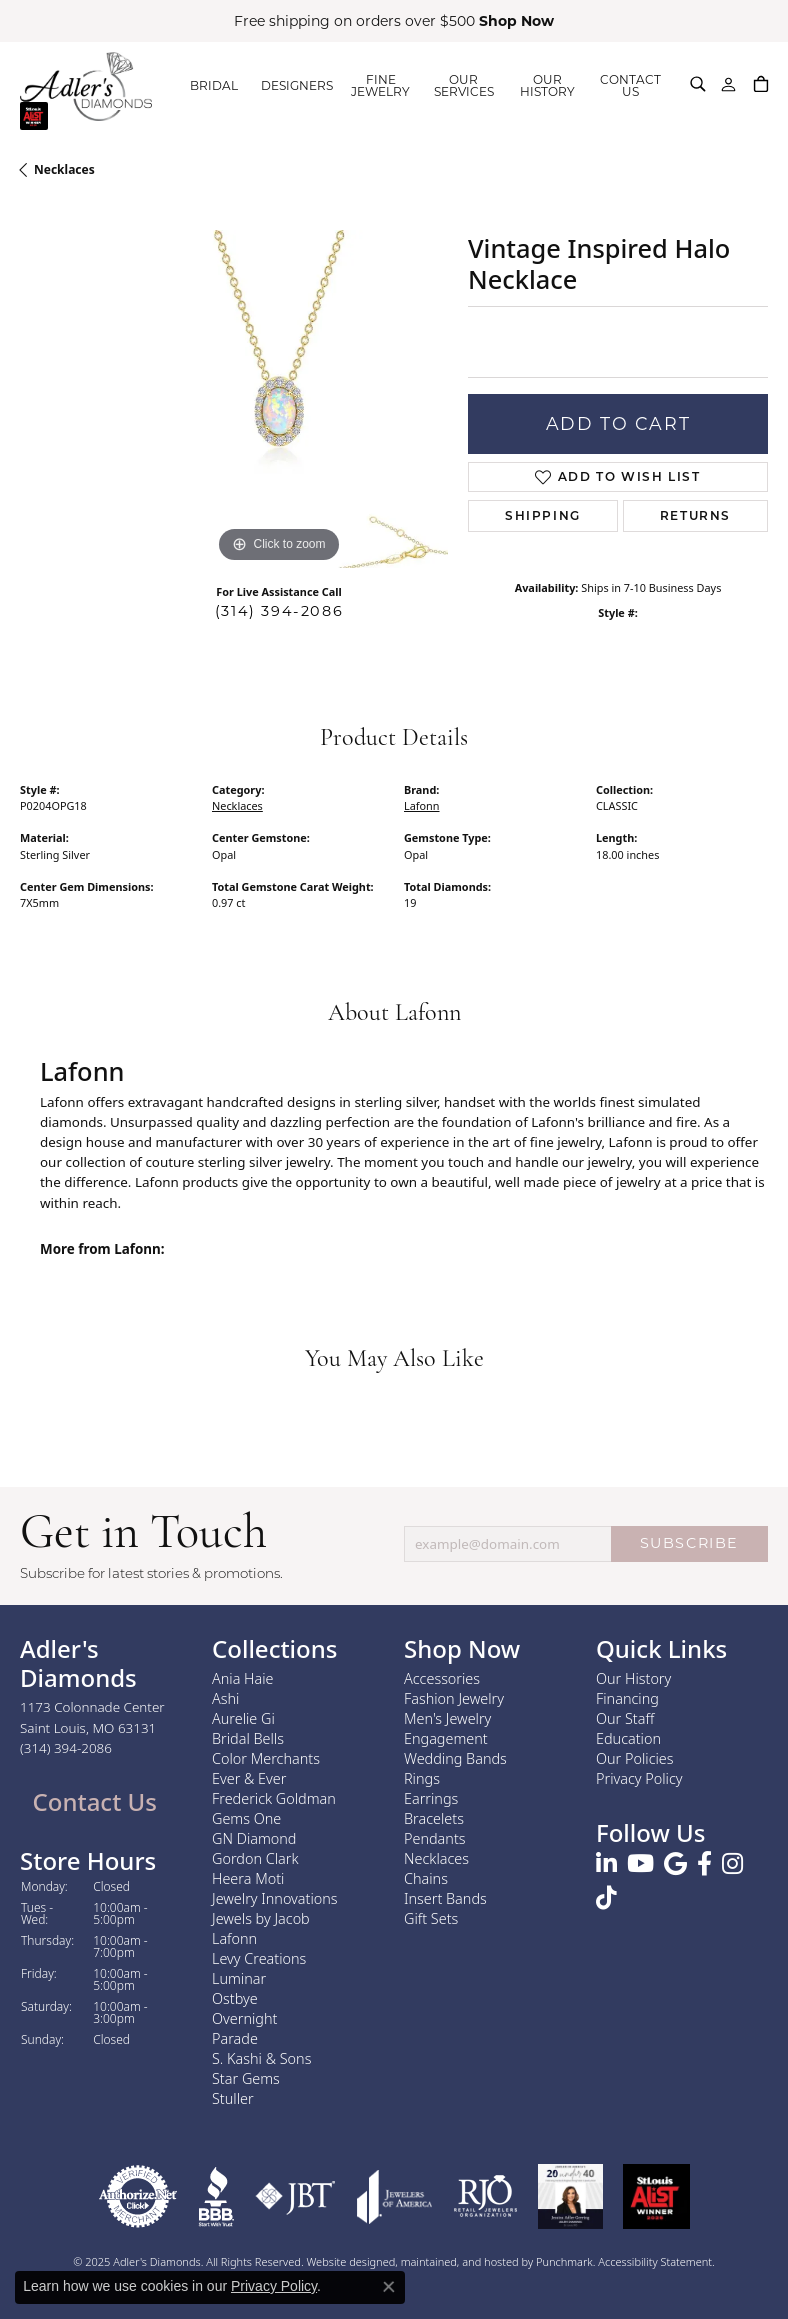  I want to click on [Follow us on google], so click(675, 1864).